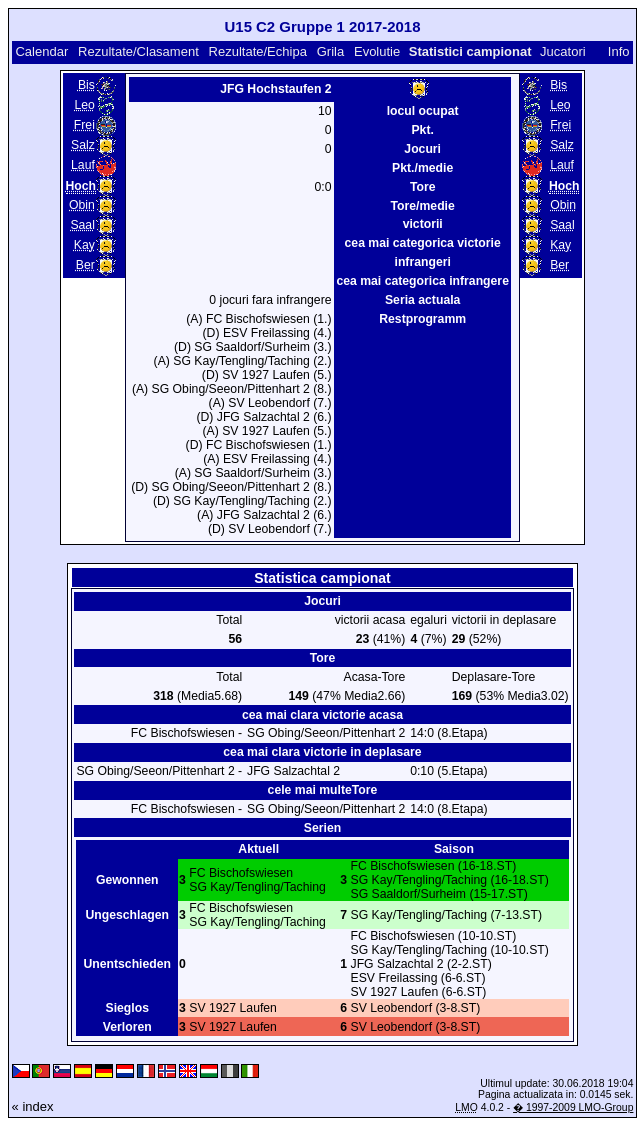  Describe the element at coordinates (563, 51) in the screenshot. I see `Jucatori` at that location.